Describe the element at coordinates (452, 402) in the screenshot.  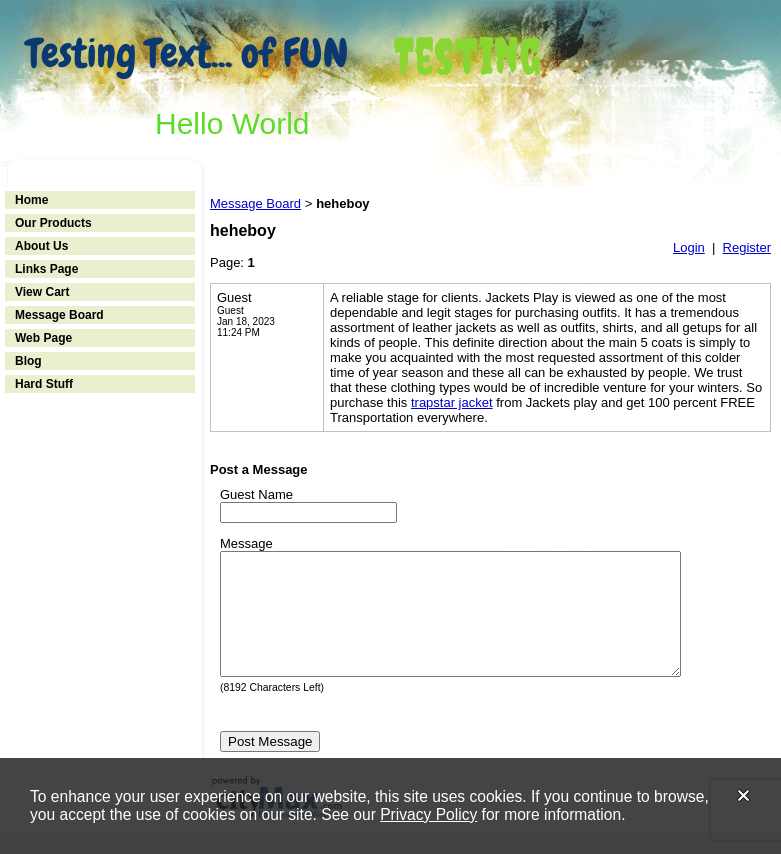
I see `trapstar jacket` at that location.